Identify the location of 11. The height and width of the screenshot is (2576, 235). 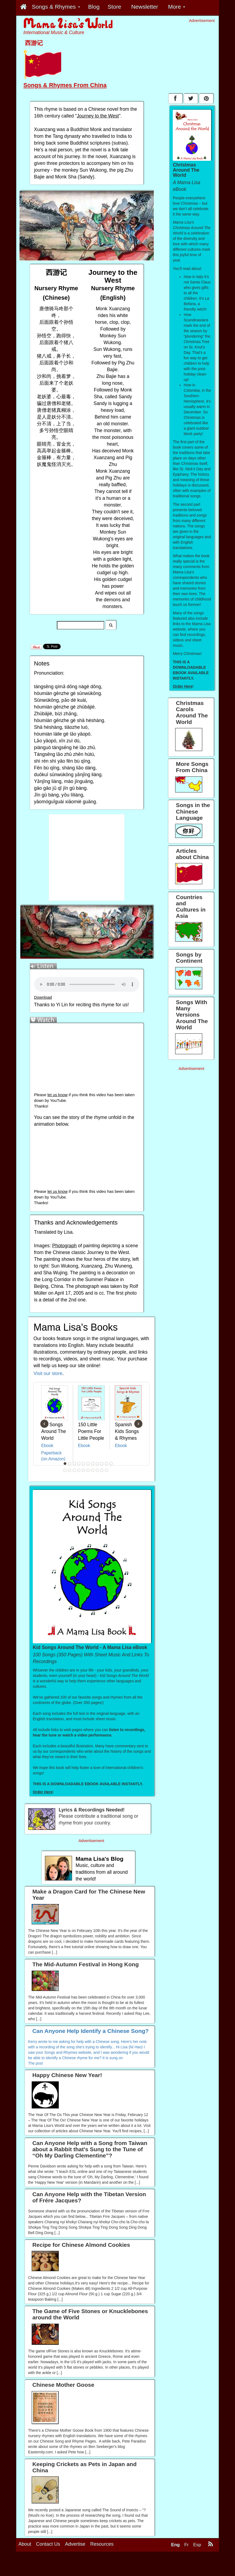
(111, 1463).